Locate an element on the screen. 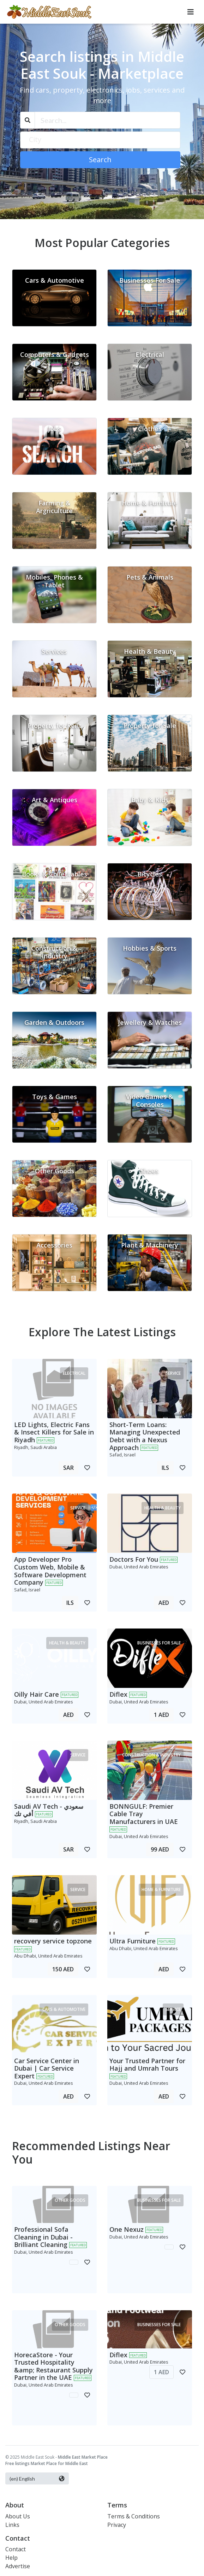 This screenshot has width=204, height=2576. [Toggle navigation] is located at coordinates (190, 12).